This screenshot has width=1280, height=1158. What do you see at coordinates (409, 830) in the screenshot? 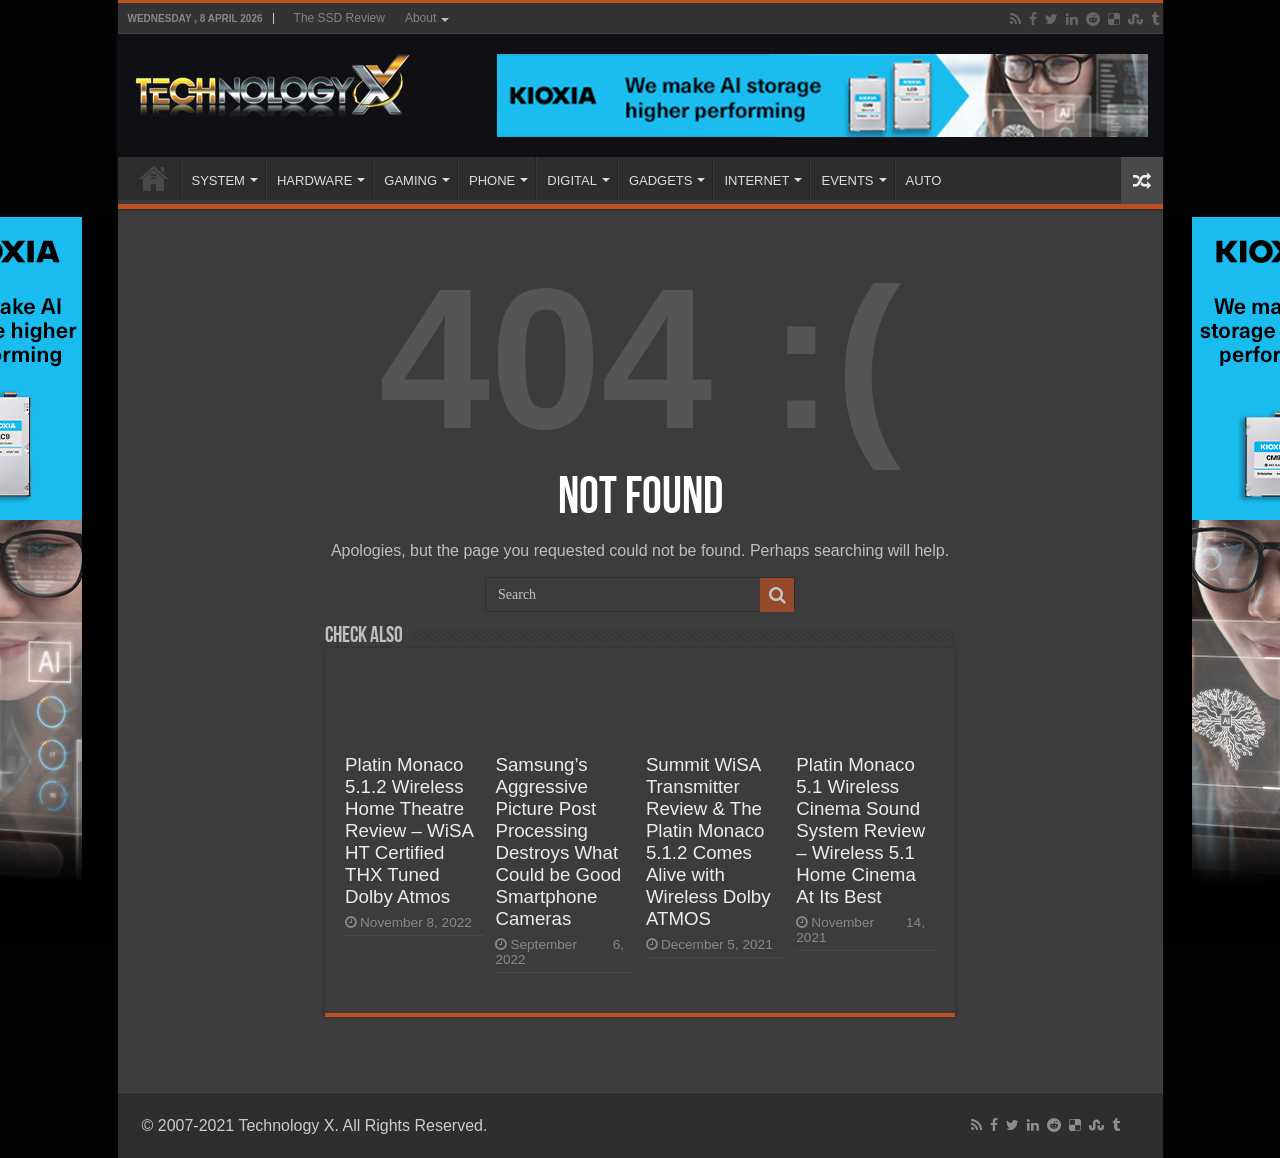
I see `Platin Monaco 5.1.2 Wireless Home Theatre Review – WiSA HT Certified THX Tuned Dolby Atmos` at bounding box center [409, 830].